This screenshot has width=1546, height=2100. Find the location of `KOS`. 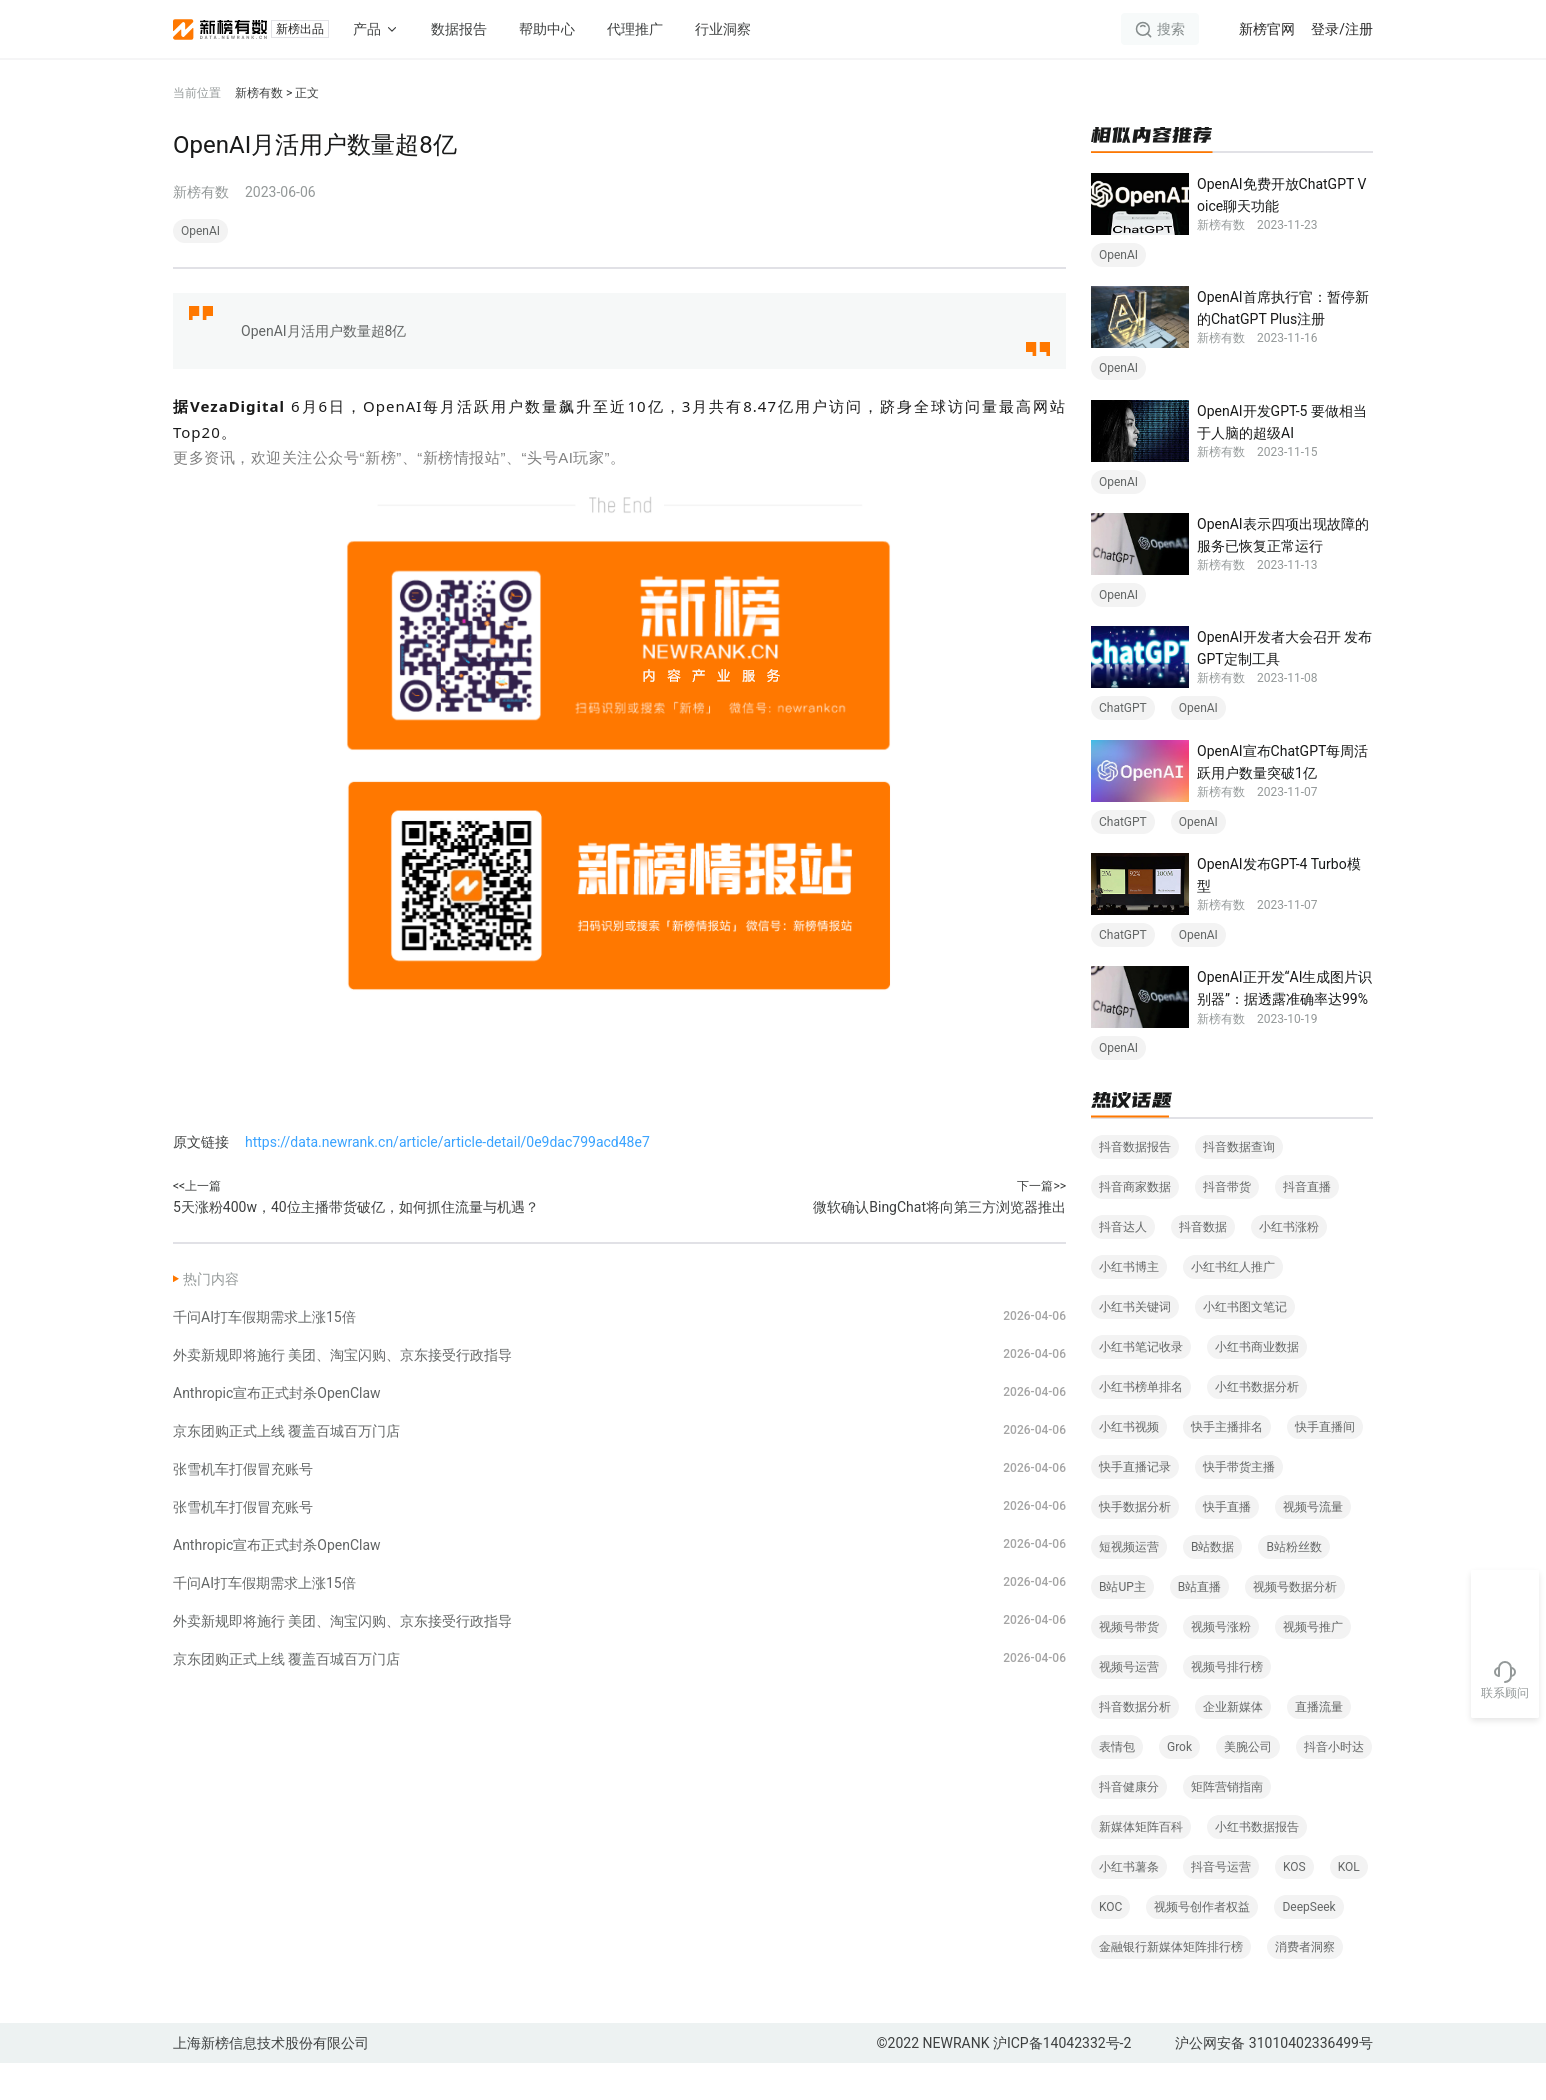

KOS is located at coordinates (1294, 1904).